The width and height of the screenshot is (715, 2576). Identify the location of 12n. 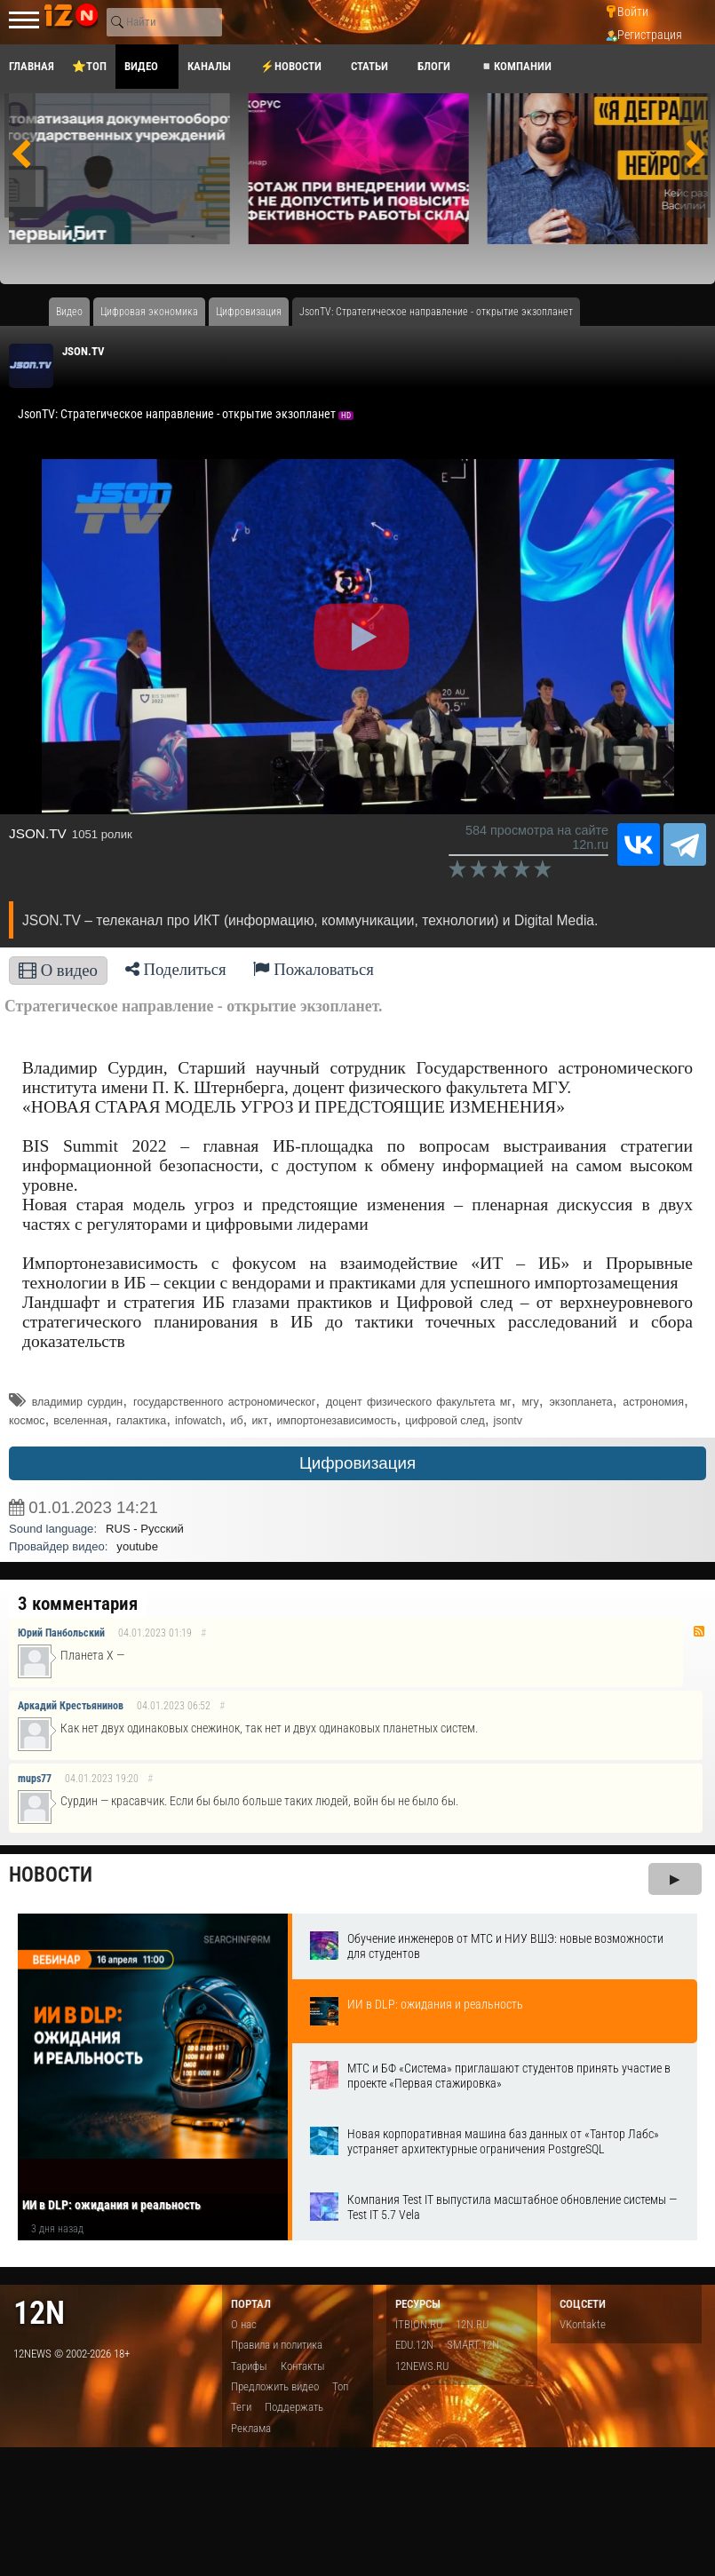
(39, 2313).